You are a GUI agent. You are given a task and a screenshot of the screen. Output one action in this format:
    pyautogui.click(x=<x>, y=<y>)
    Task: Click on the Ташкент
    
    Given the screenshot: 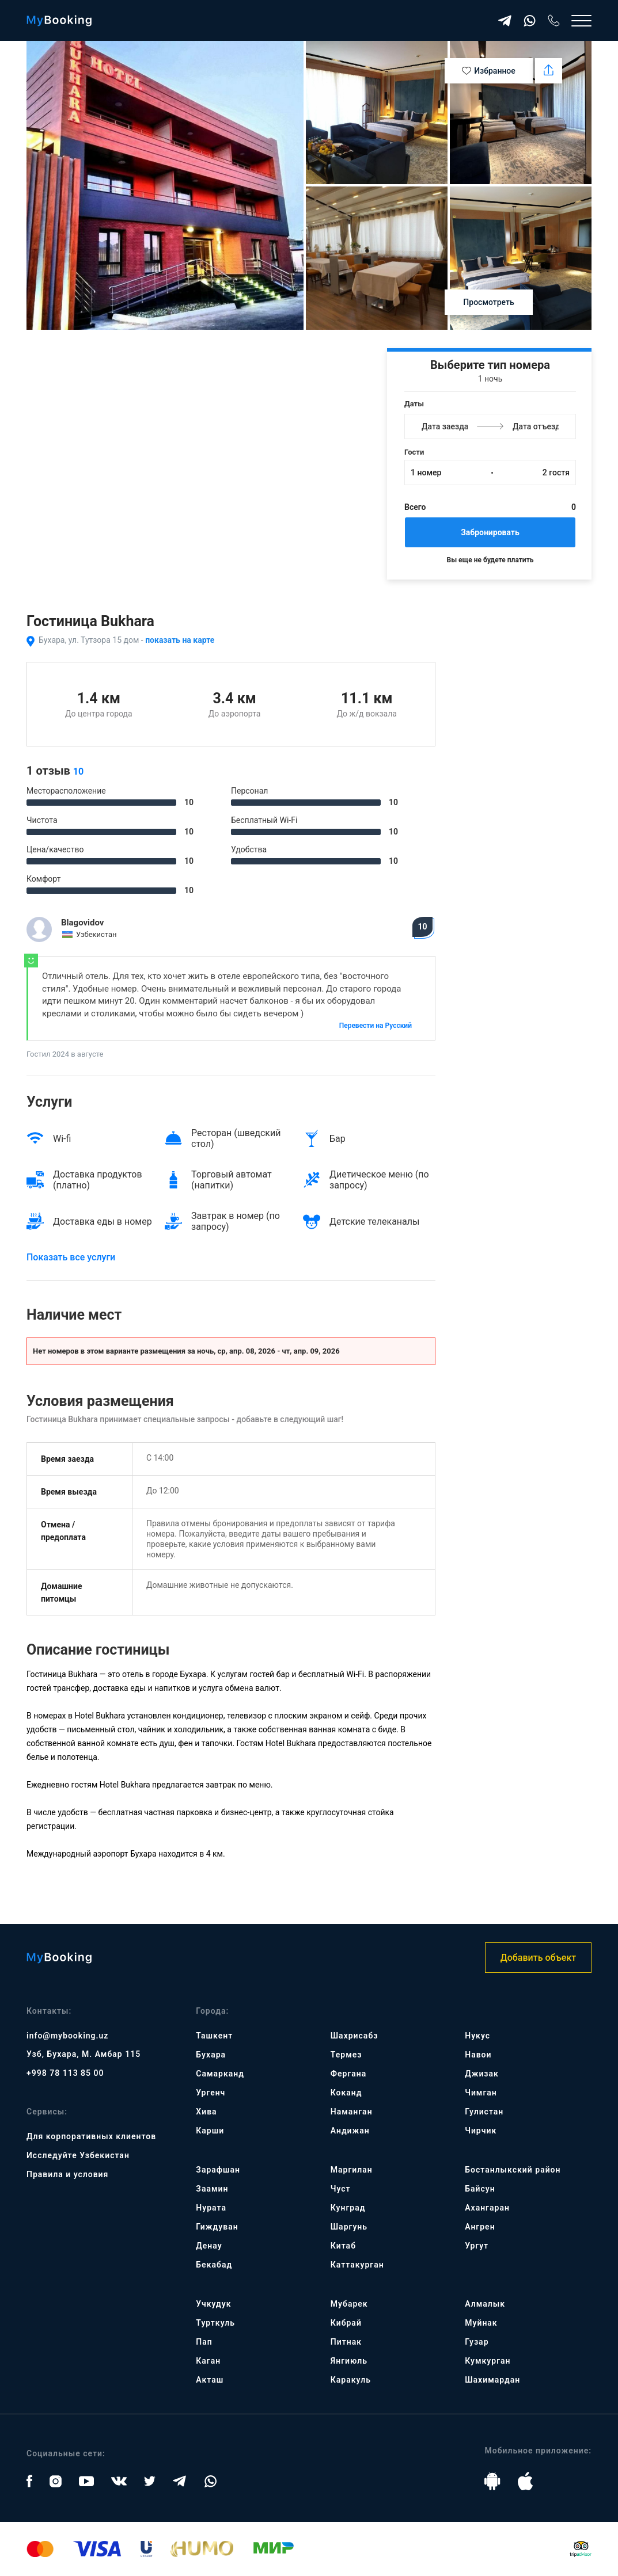 What is the action you would take?
    pyautogui.click(x=214, y=2035)
    